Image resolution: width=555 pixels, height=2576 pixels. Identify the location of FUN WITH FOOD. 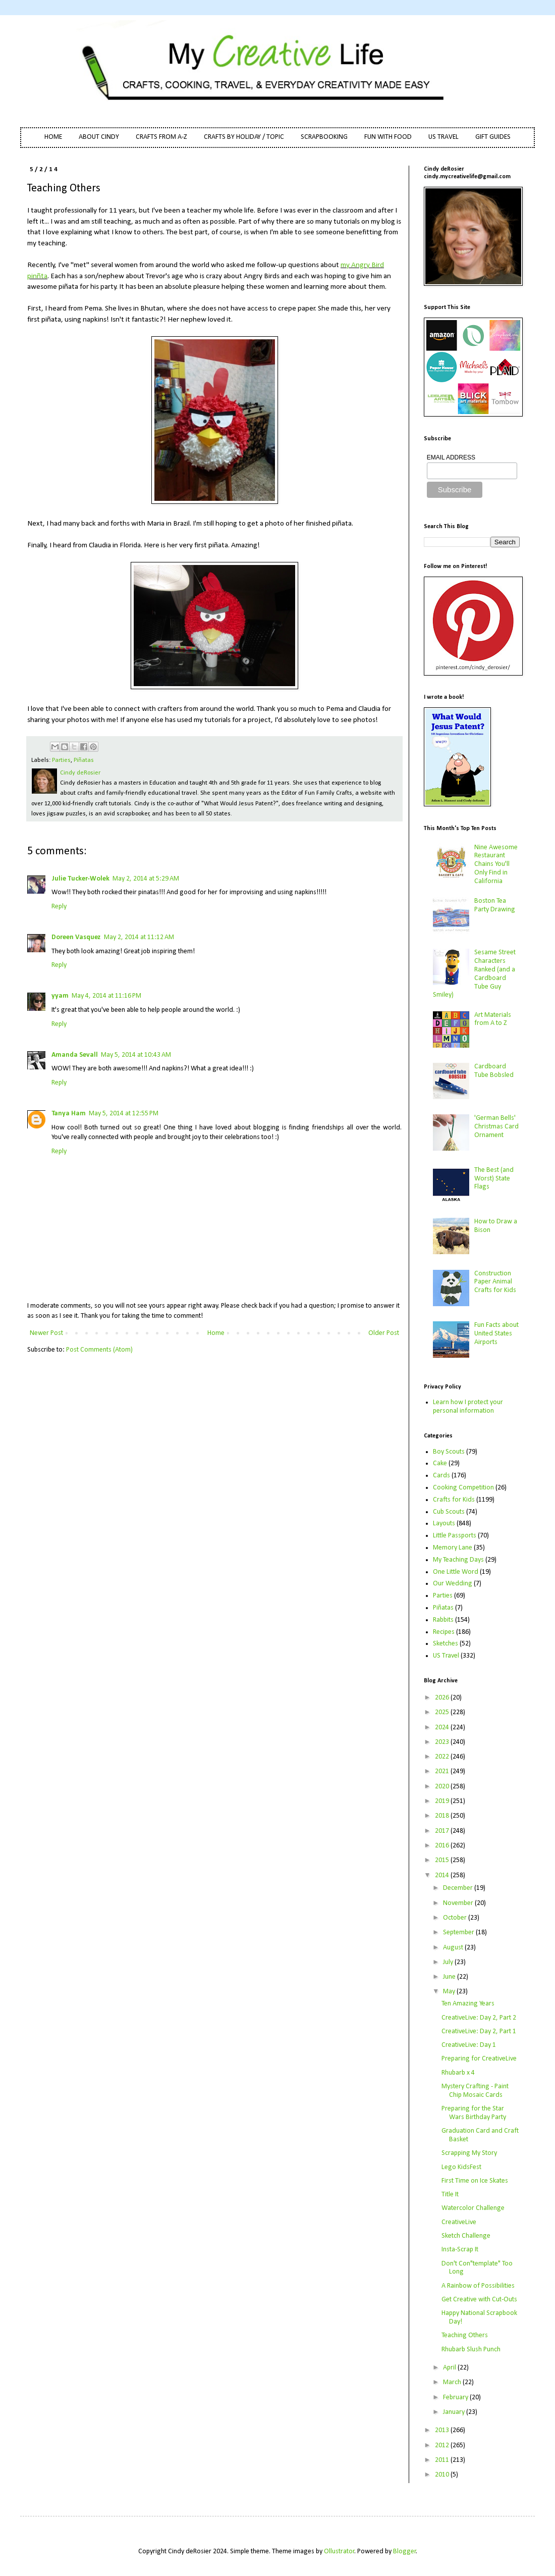
(388, 137).